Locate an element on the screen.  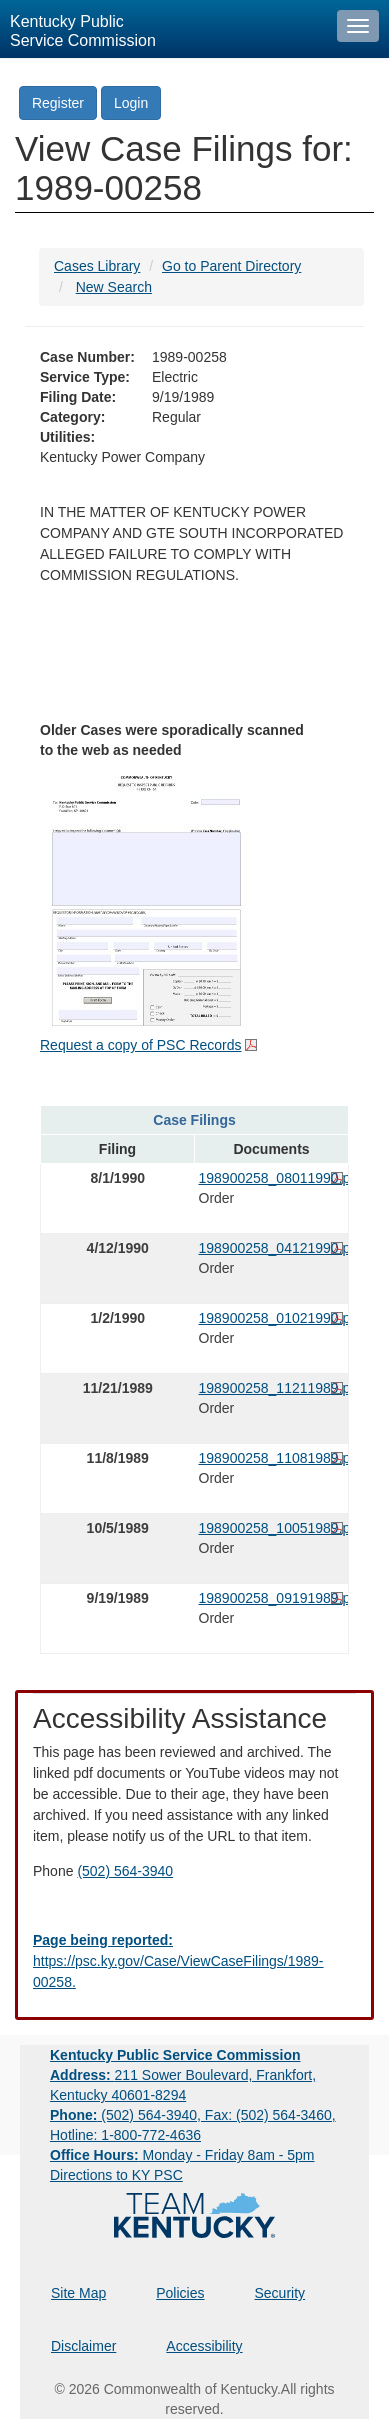
Disclaimer is located at coordinates (83, 2346).